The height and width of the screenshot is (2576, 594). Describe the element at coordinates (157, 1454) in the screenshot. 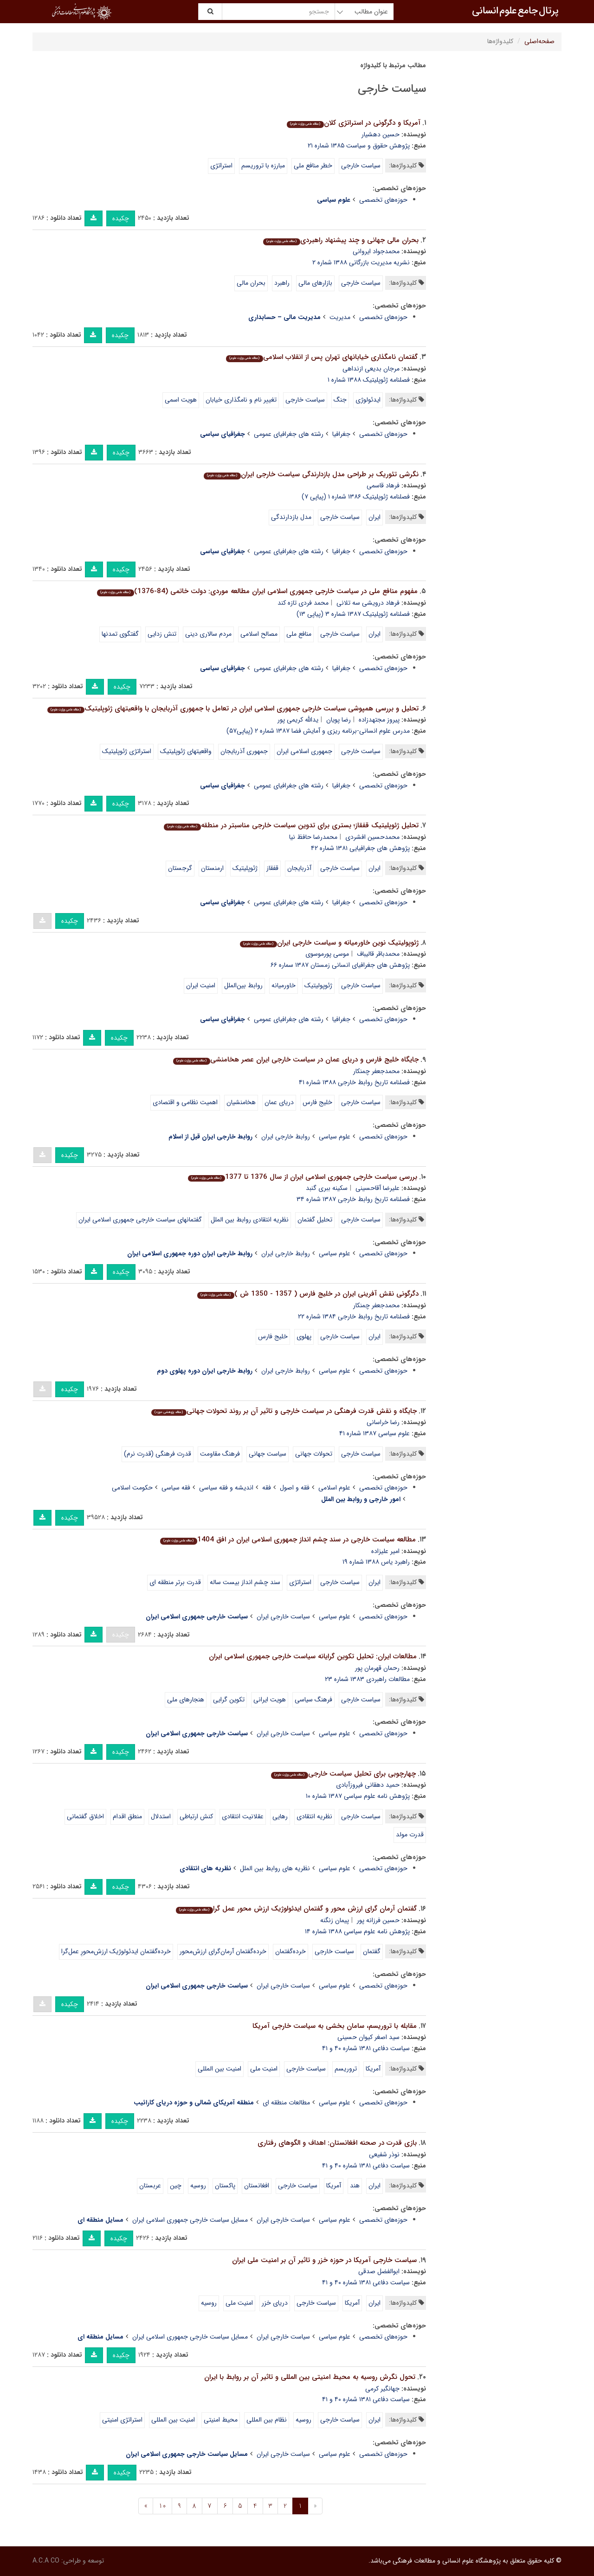

I see `قدرت فرهنگی (قدرت نرم)` at that location.